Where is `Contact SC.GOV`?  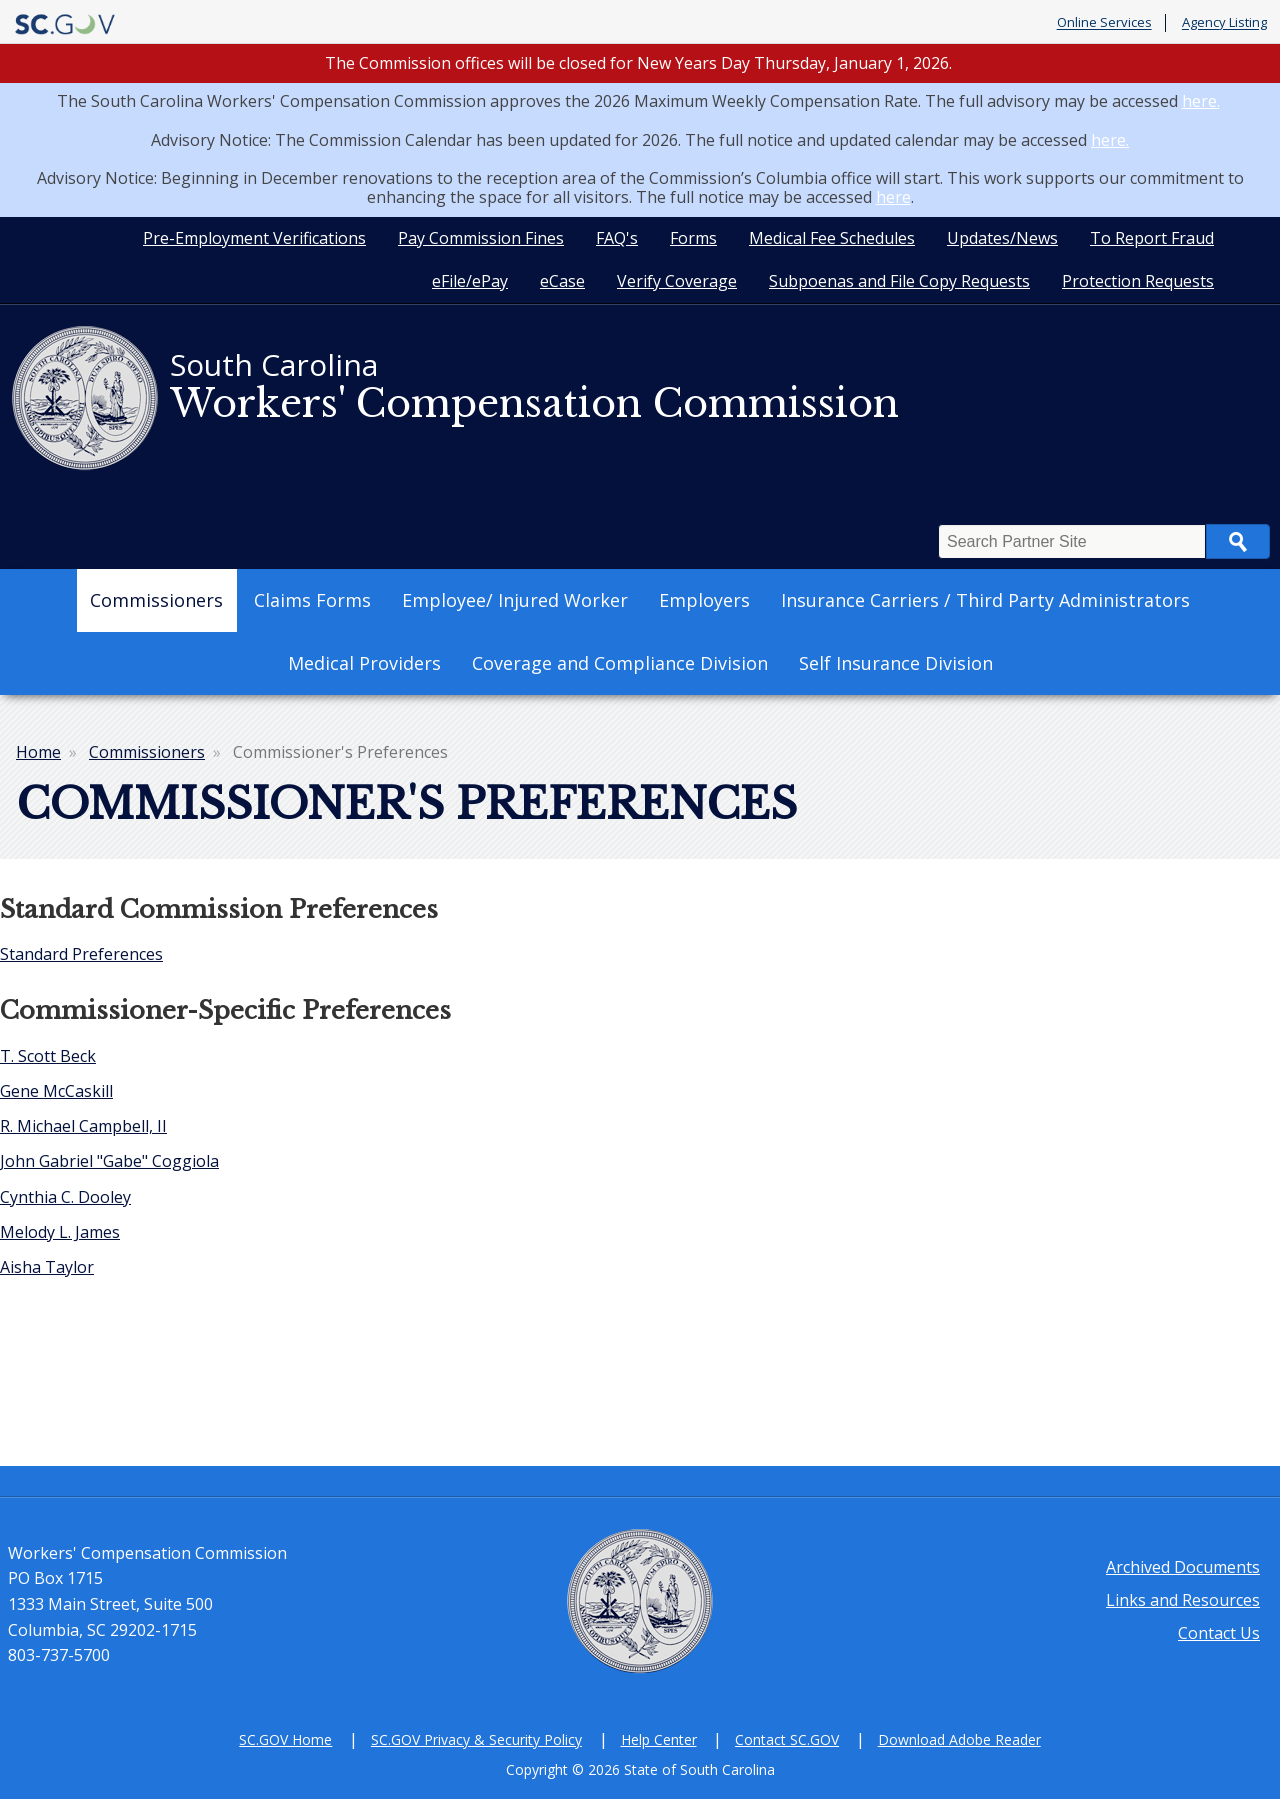
Contact SC.GOV is located at coordinates (787, 1739).